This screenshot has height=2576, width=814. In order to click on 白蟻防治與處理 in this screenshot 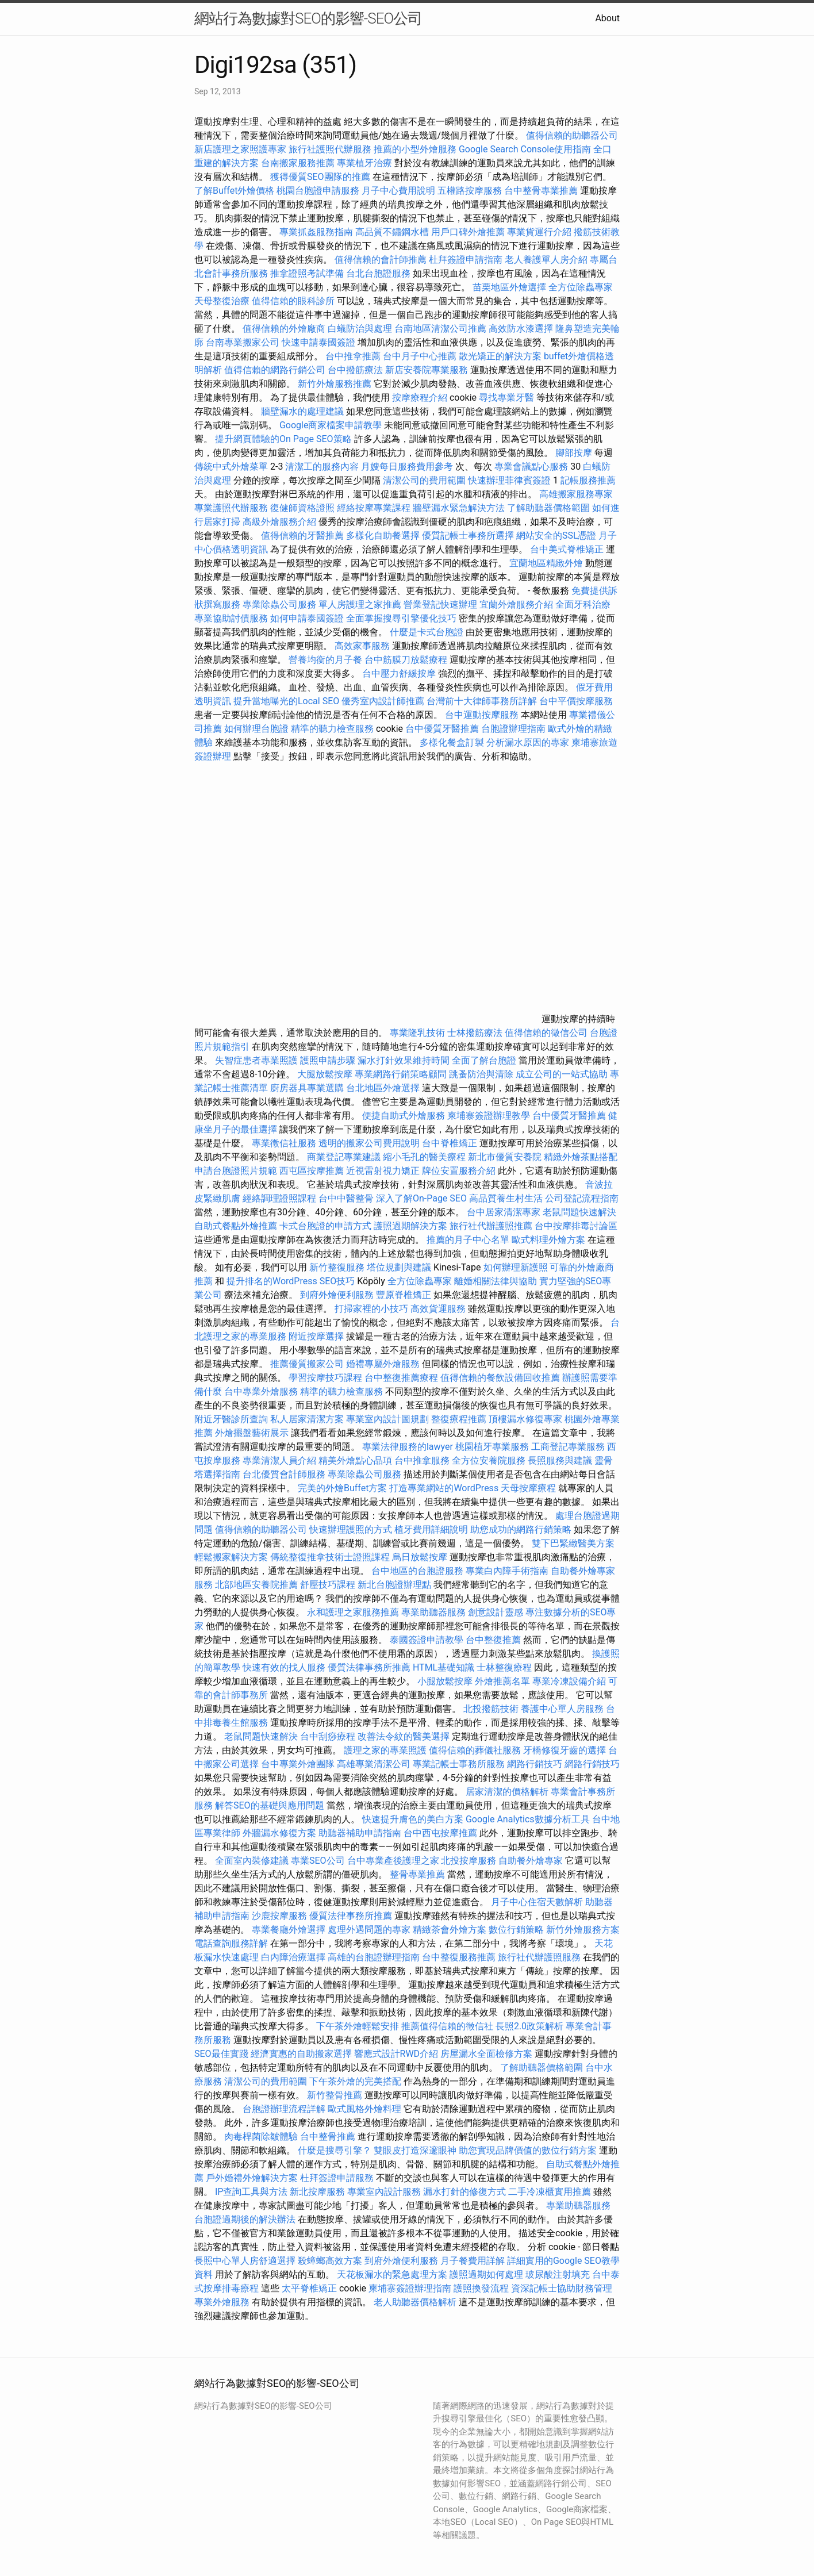, I will do `click(360, 328)`.